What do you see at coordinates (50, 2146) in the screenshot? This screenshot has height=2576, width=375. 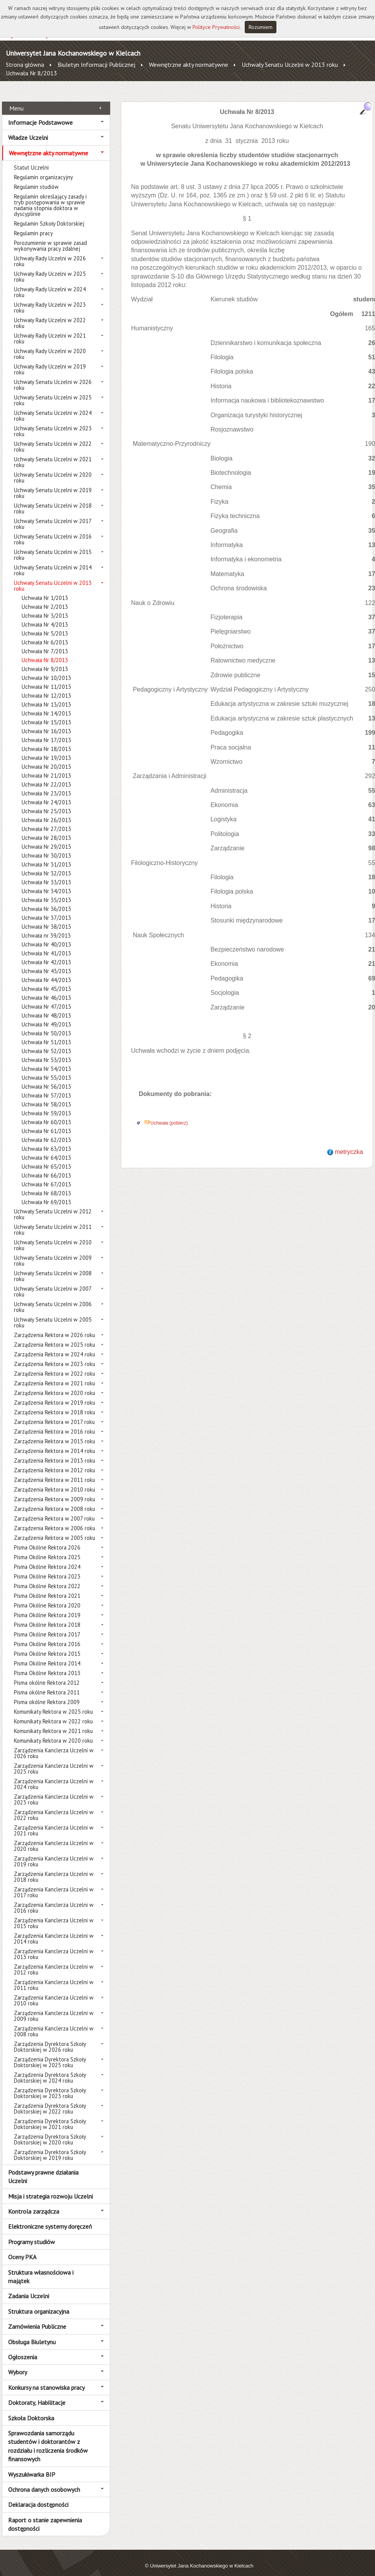 I see `Zarządzenia Dyrektora Szkoły Doktorskiej w 2019 roku` at bounding box center [50, 2146].